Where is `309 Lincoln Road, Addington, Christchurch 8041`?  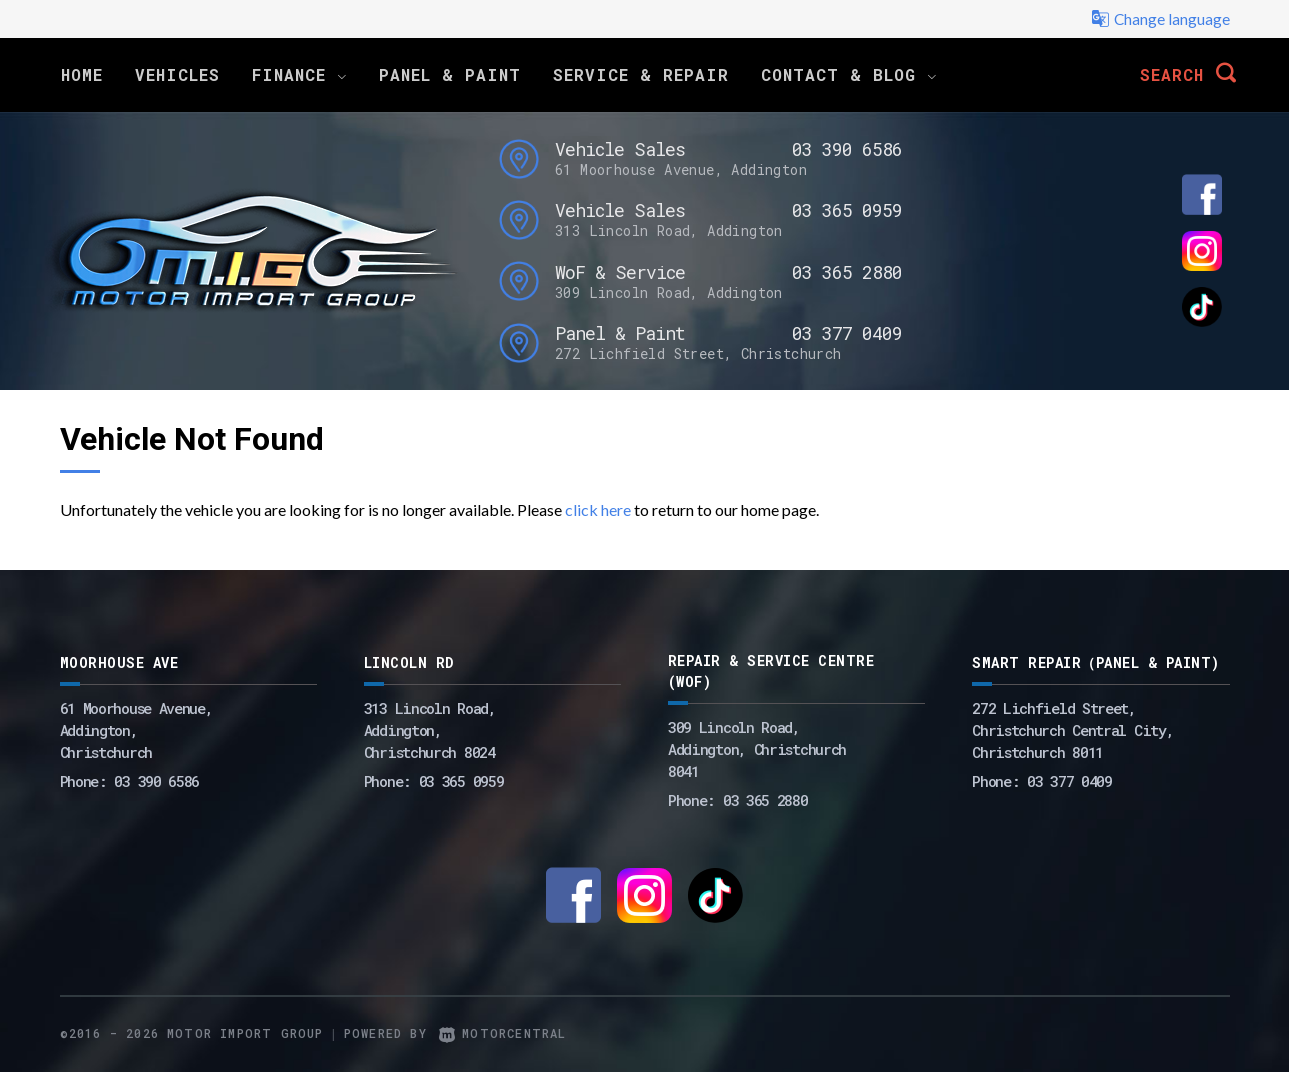
309 Lincoln Road, Addington, Christchurch 8041 is located at coordinates (757, 749).